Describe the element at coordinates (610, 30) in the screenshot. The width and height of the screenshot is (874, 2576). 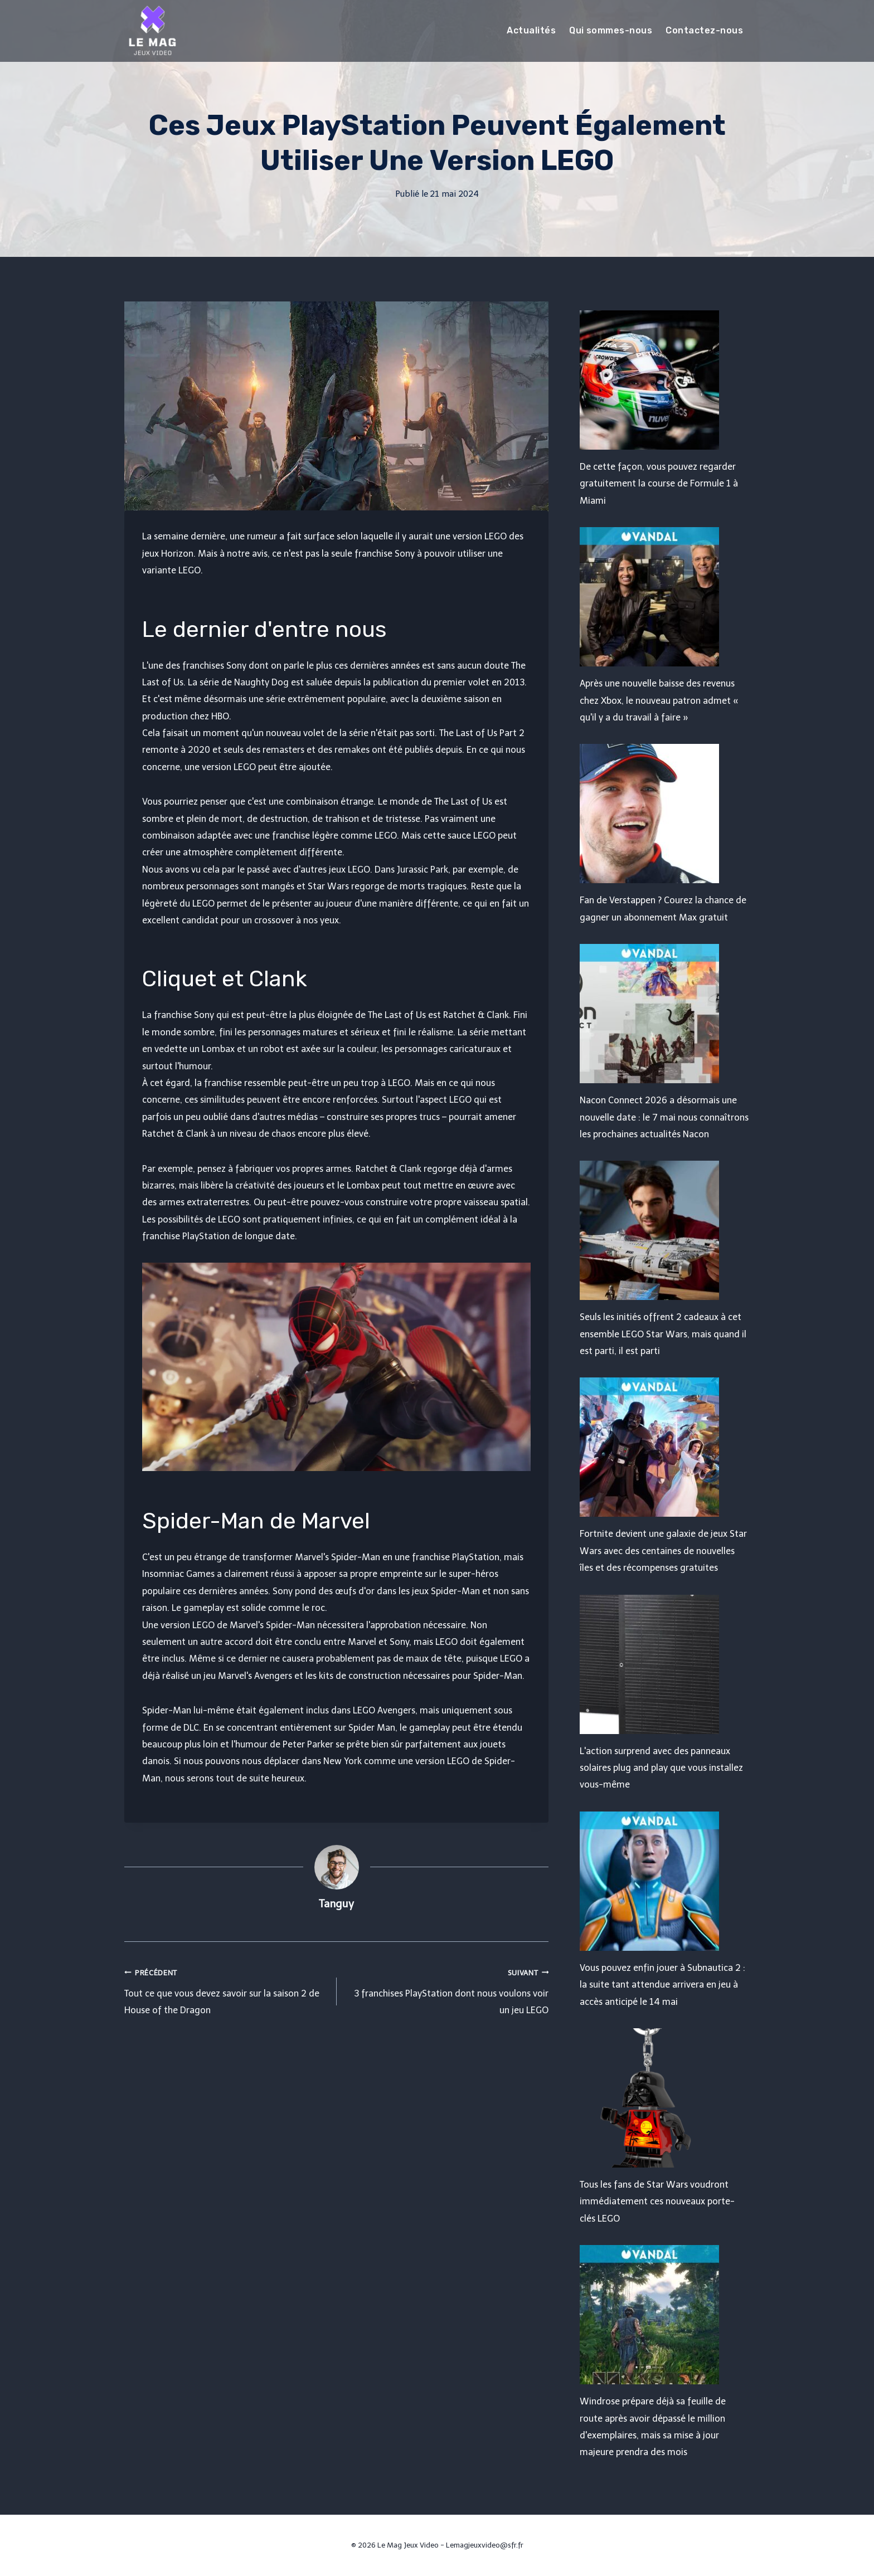
I see `Qui sommes-nous` at that location.